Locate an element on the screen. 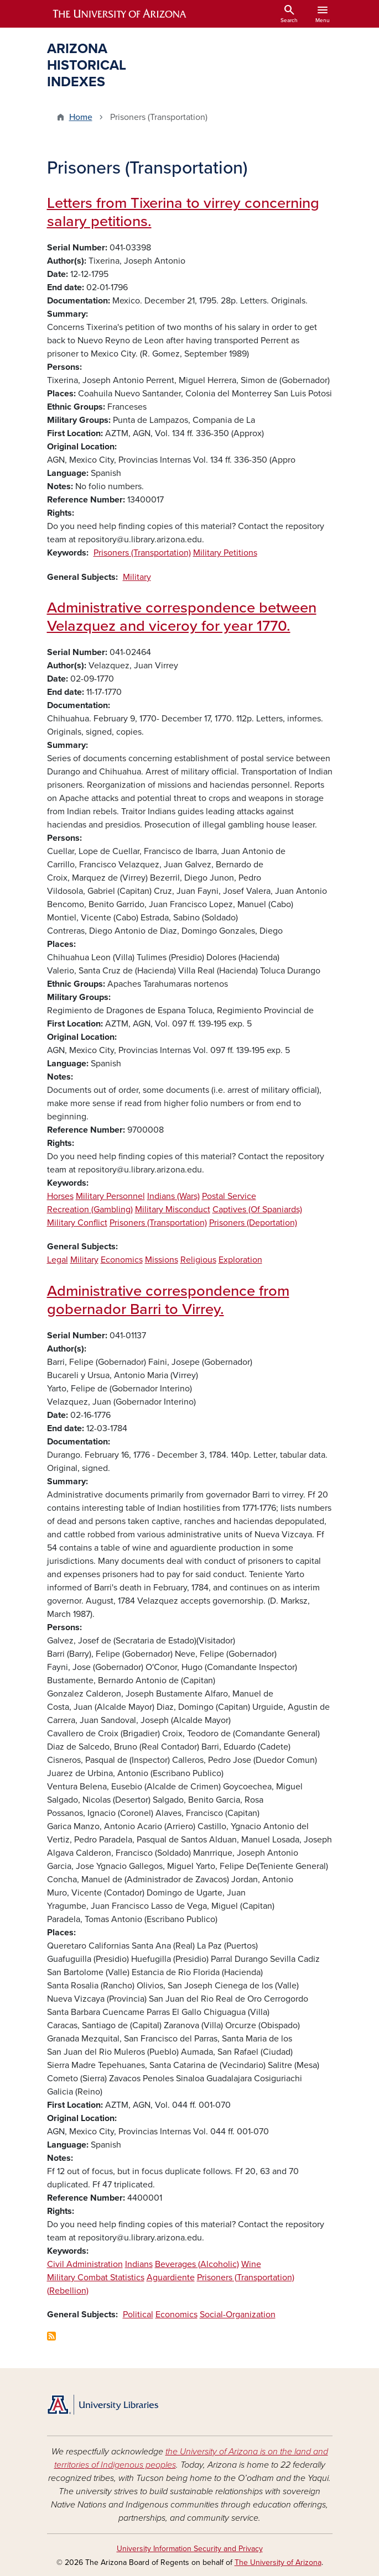  Indians (Wars) is located at coordinates (173, 1196).